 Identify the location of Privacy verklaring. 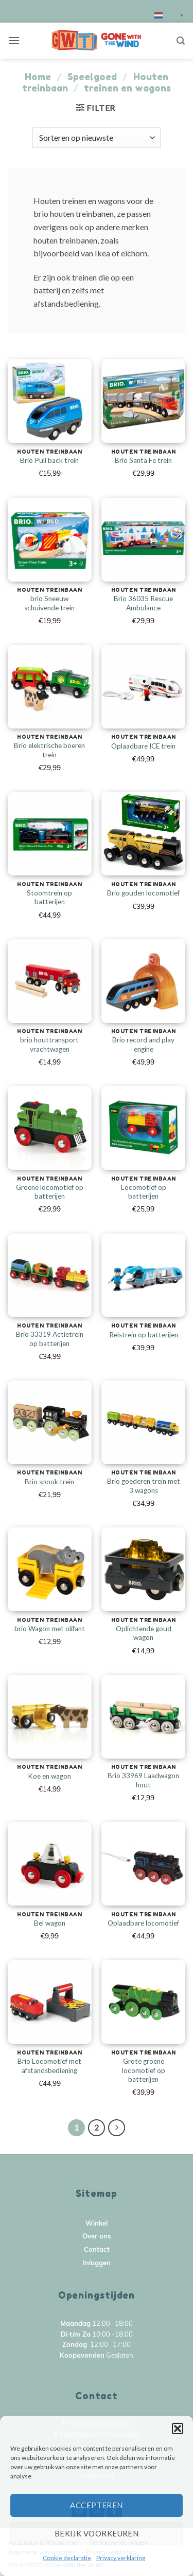
(120, 2558).